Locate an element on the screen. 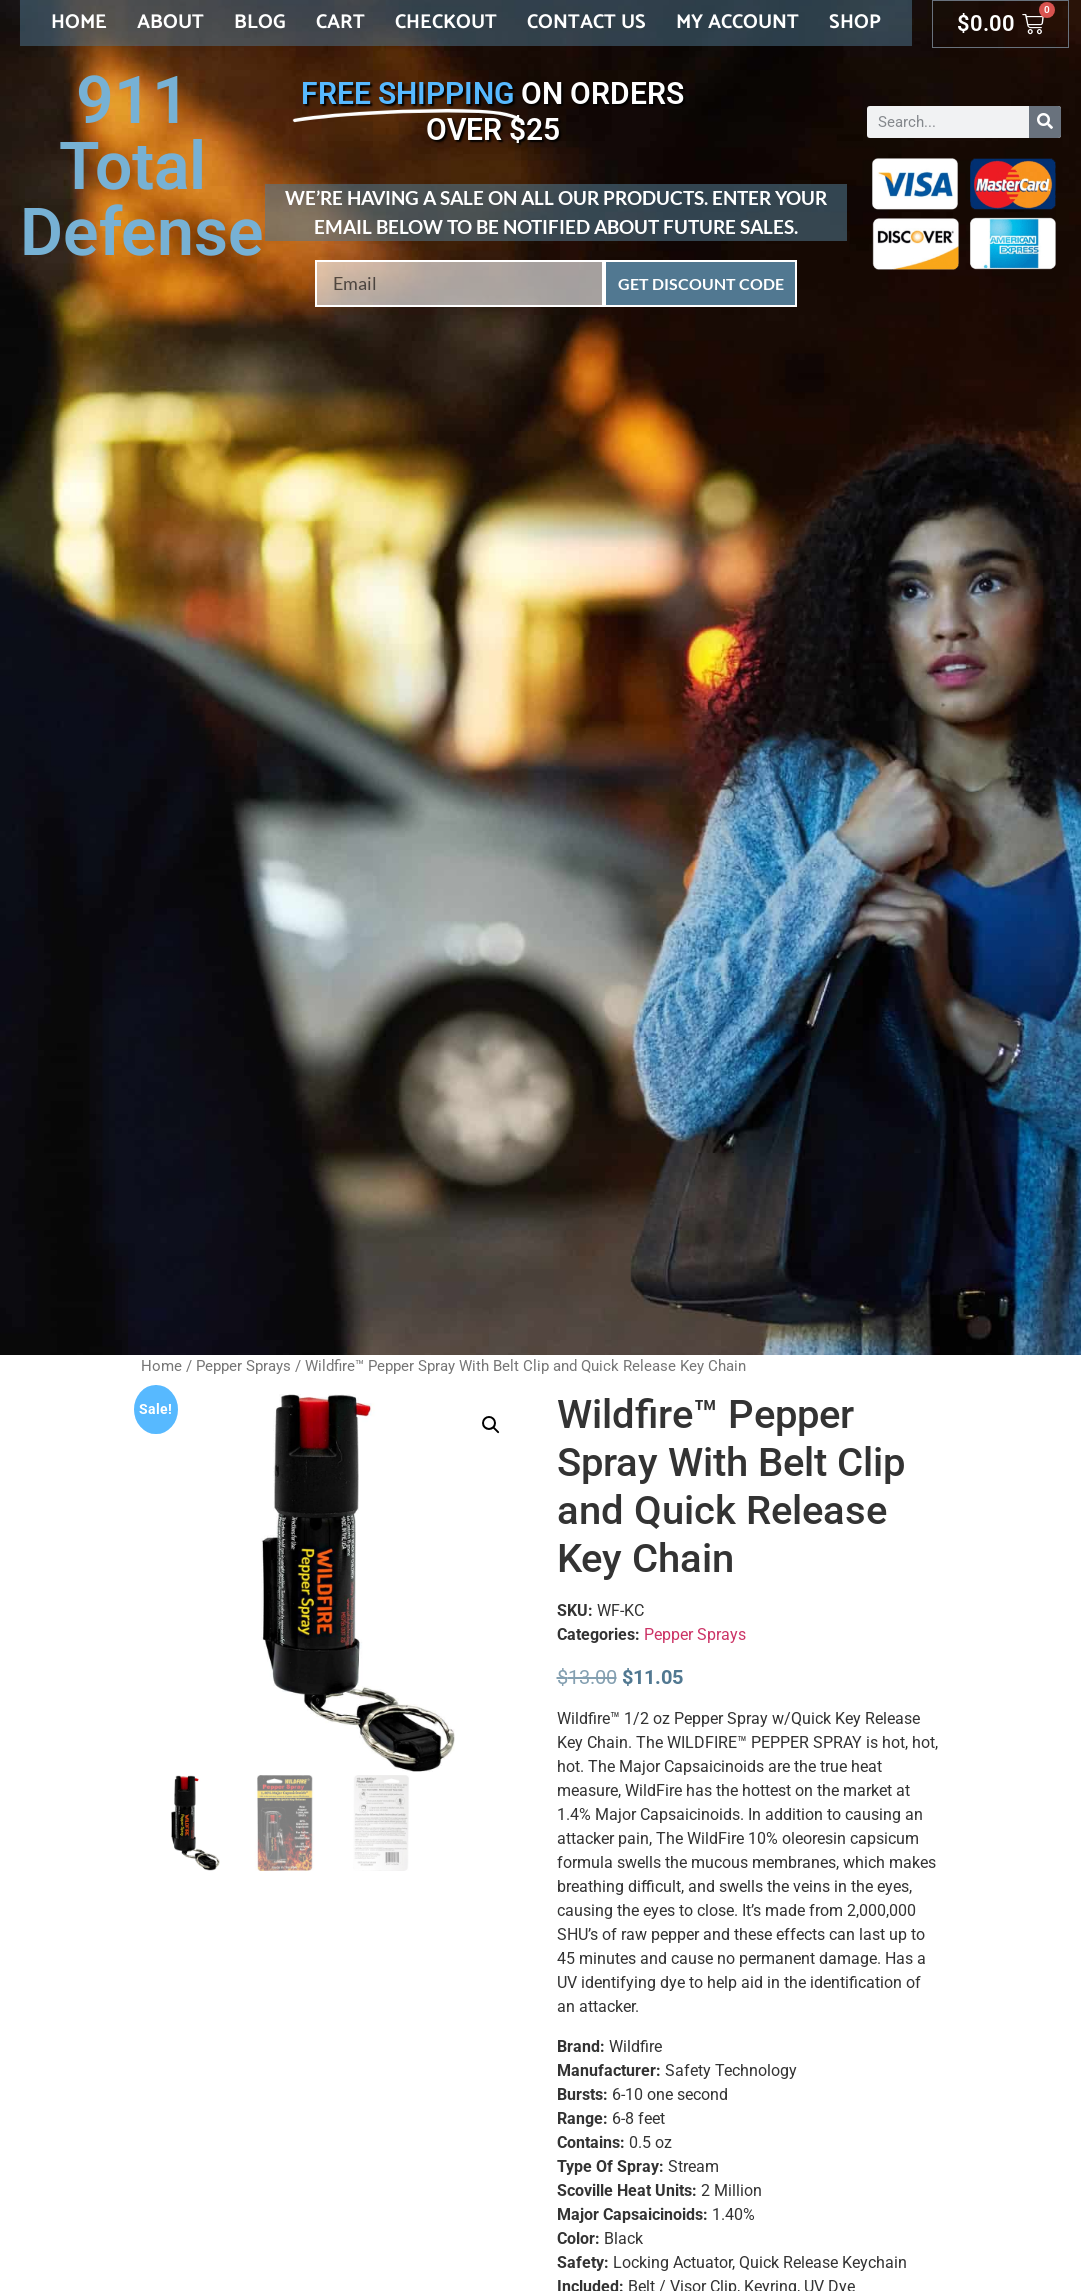 The width and height of the screenshot is (1081, 2291). Pepper Sprays is located at coordinates (243, 1366).